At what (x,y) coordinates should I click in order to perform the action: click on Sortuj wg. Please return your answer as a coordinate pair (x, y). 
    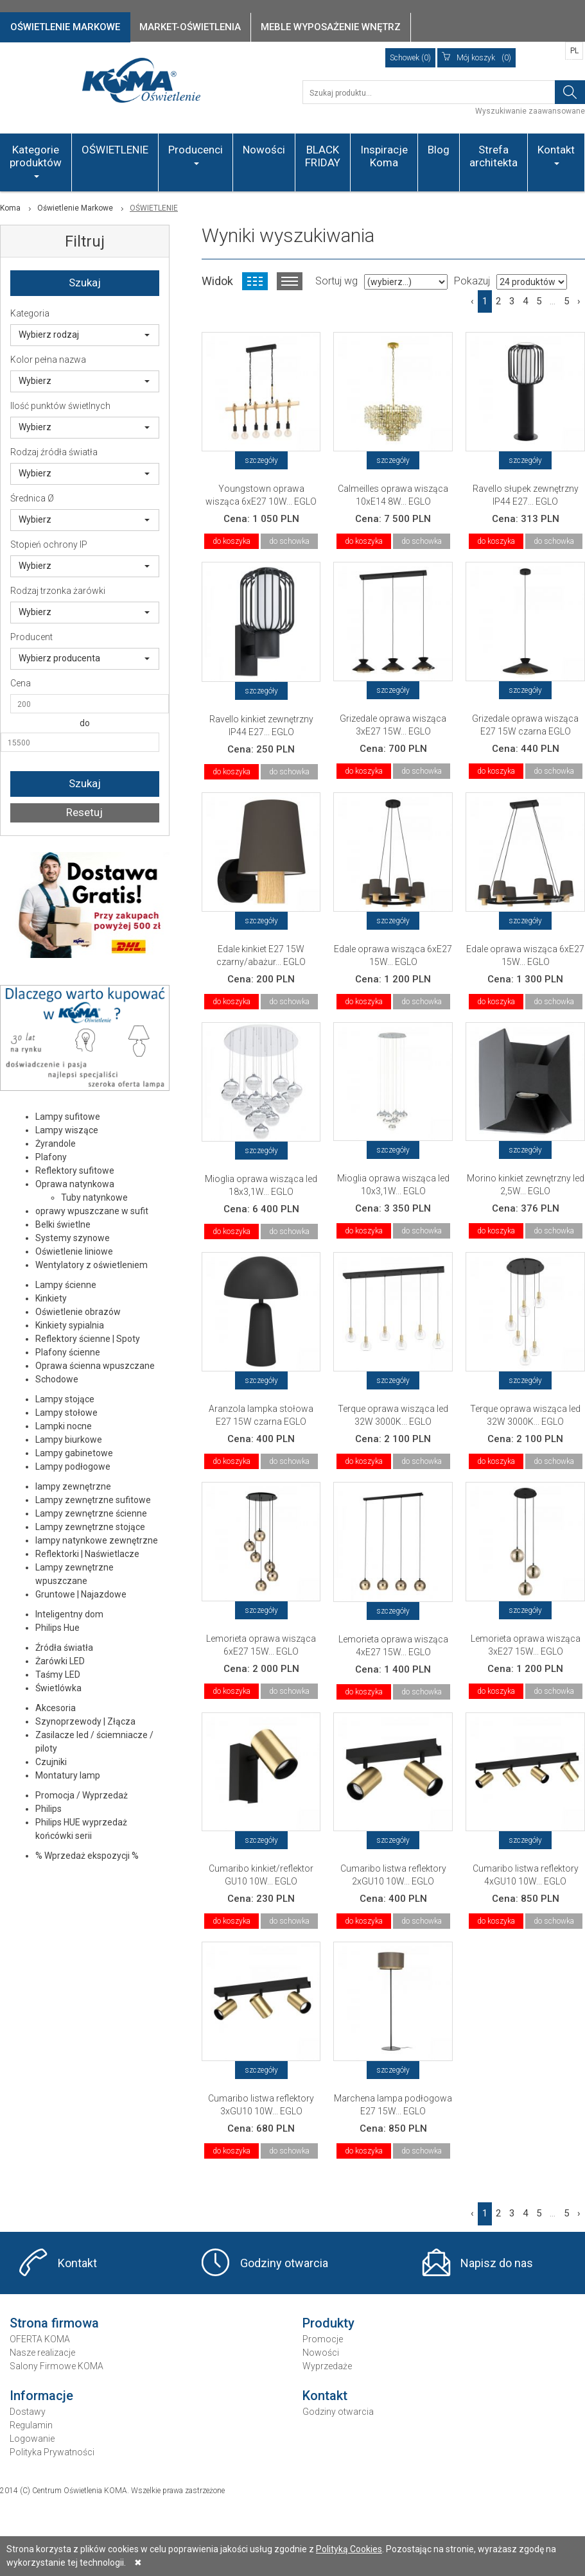
    Looking at the image, I should click on (336, 281).